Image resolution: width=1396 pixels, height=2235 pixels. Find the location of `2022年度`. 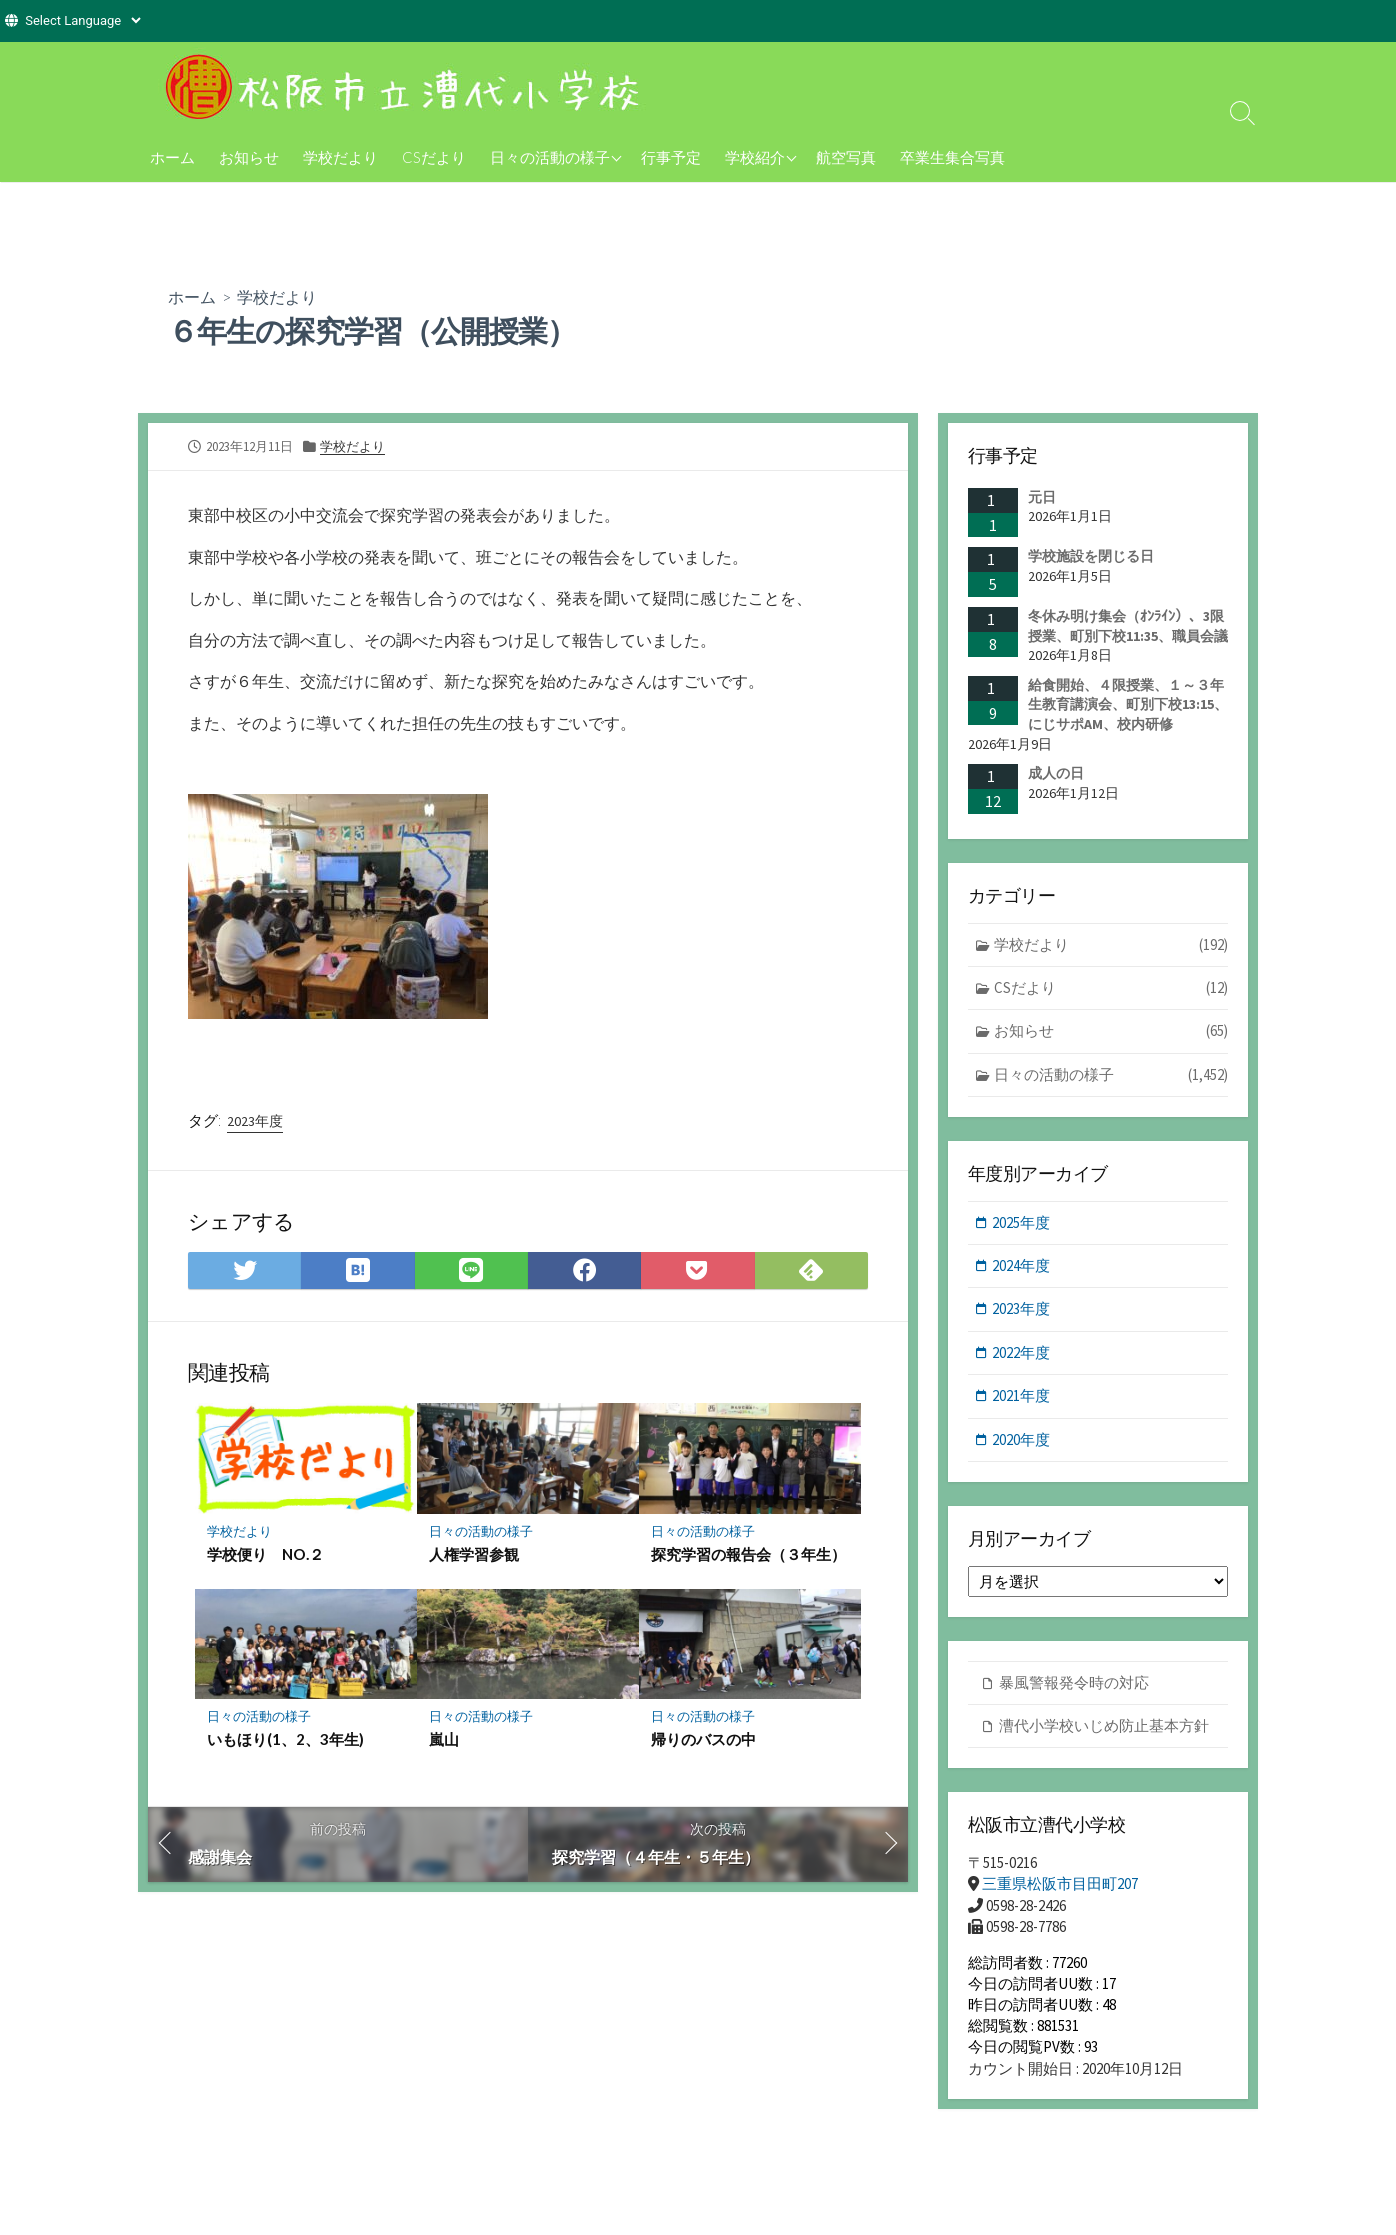

2022年度 is located at coordinates (1022, 1353).